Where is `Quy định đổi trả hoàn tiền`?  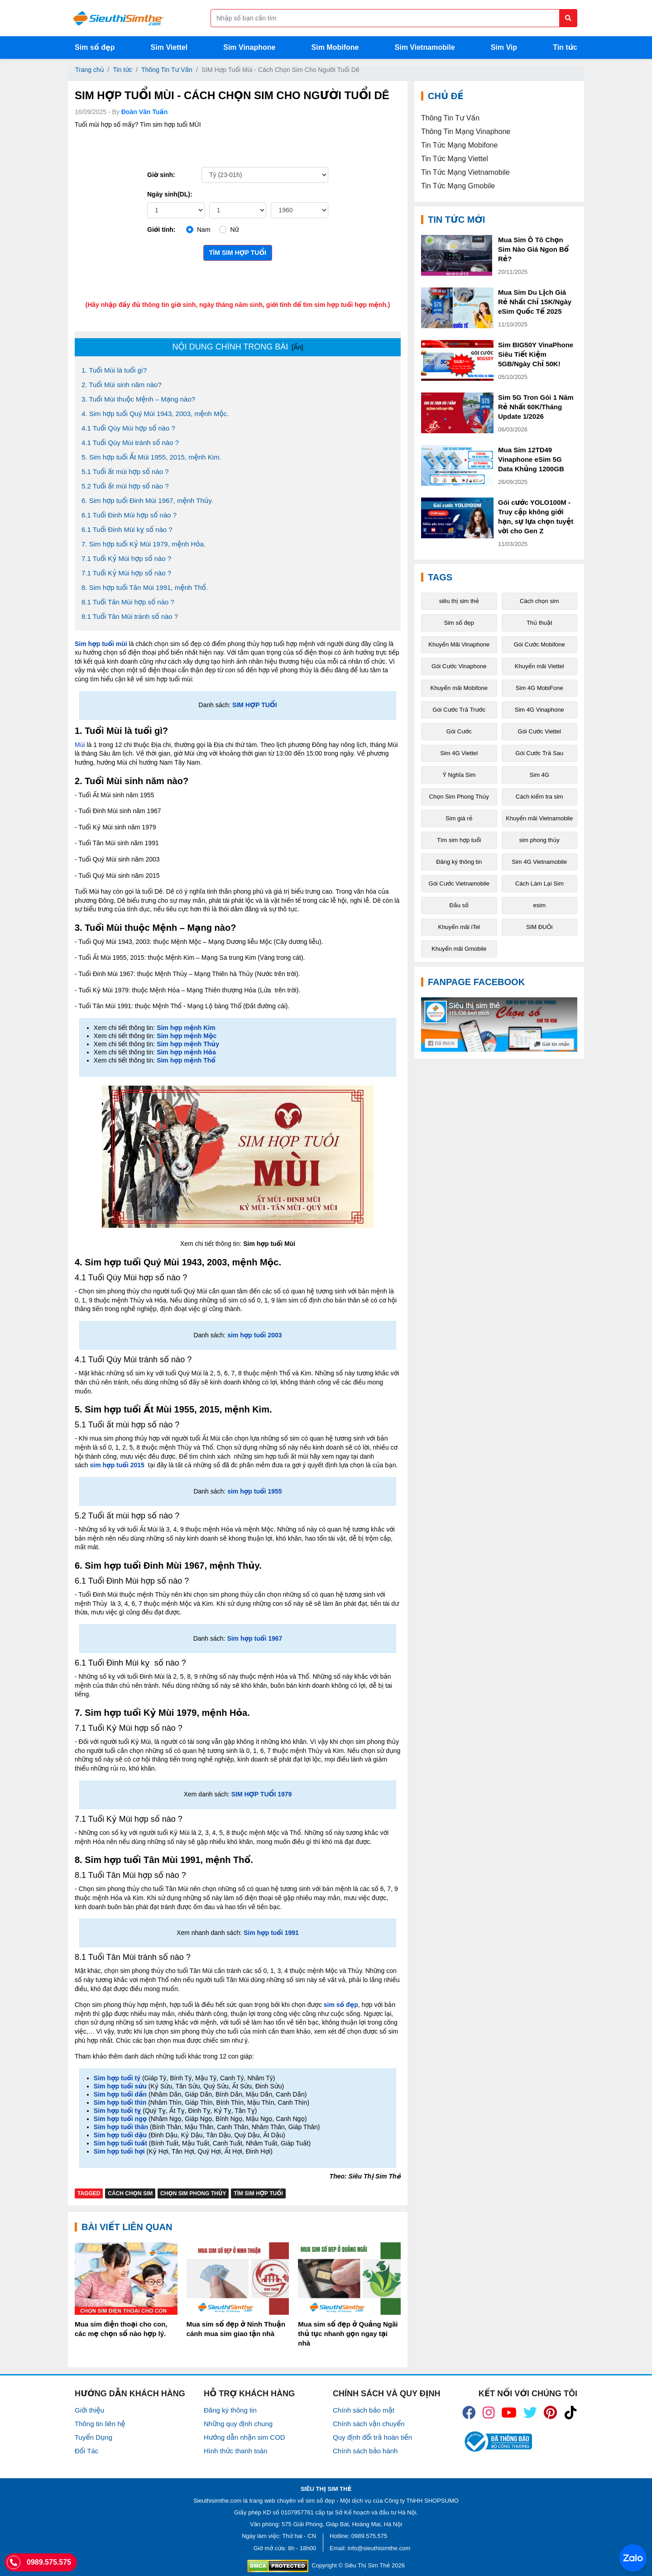
Quy định đổi trả hoàn tiền is located at coordinates (372, 2437).